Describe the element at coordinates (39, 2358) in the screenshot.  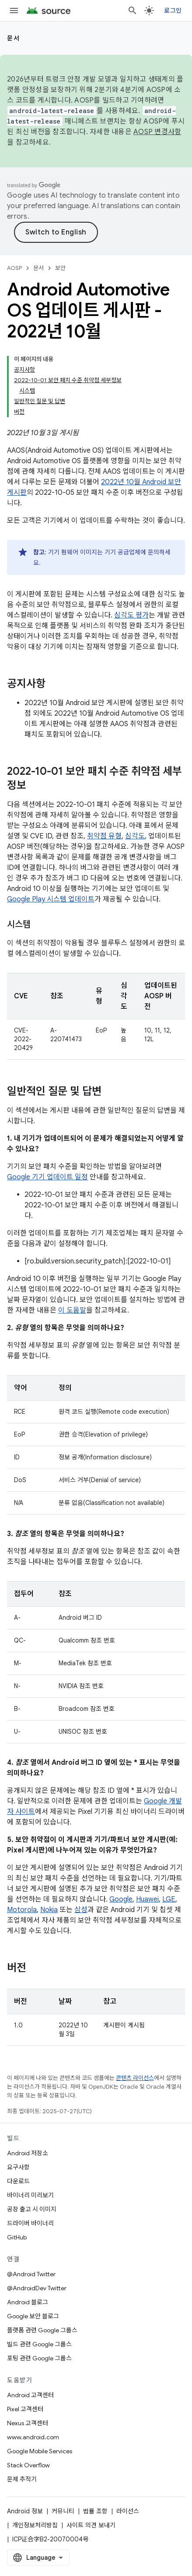
I see `포팅 관련 Google 그룹스` at that location.